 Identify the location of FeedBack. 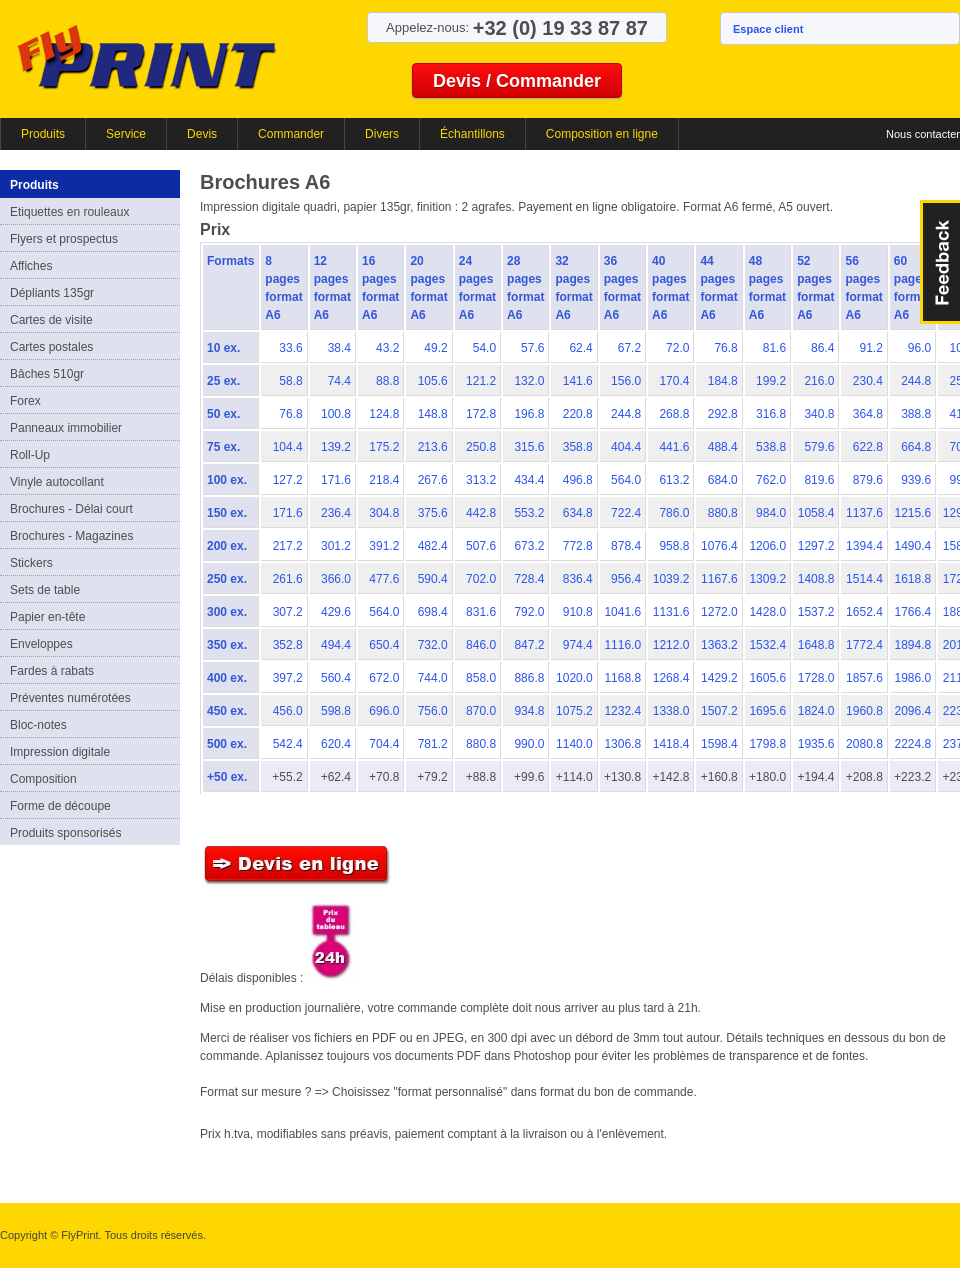
(940, 262).